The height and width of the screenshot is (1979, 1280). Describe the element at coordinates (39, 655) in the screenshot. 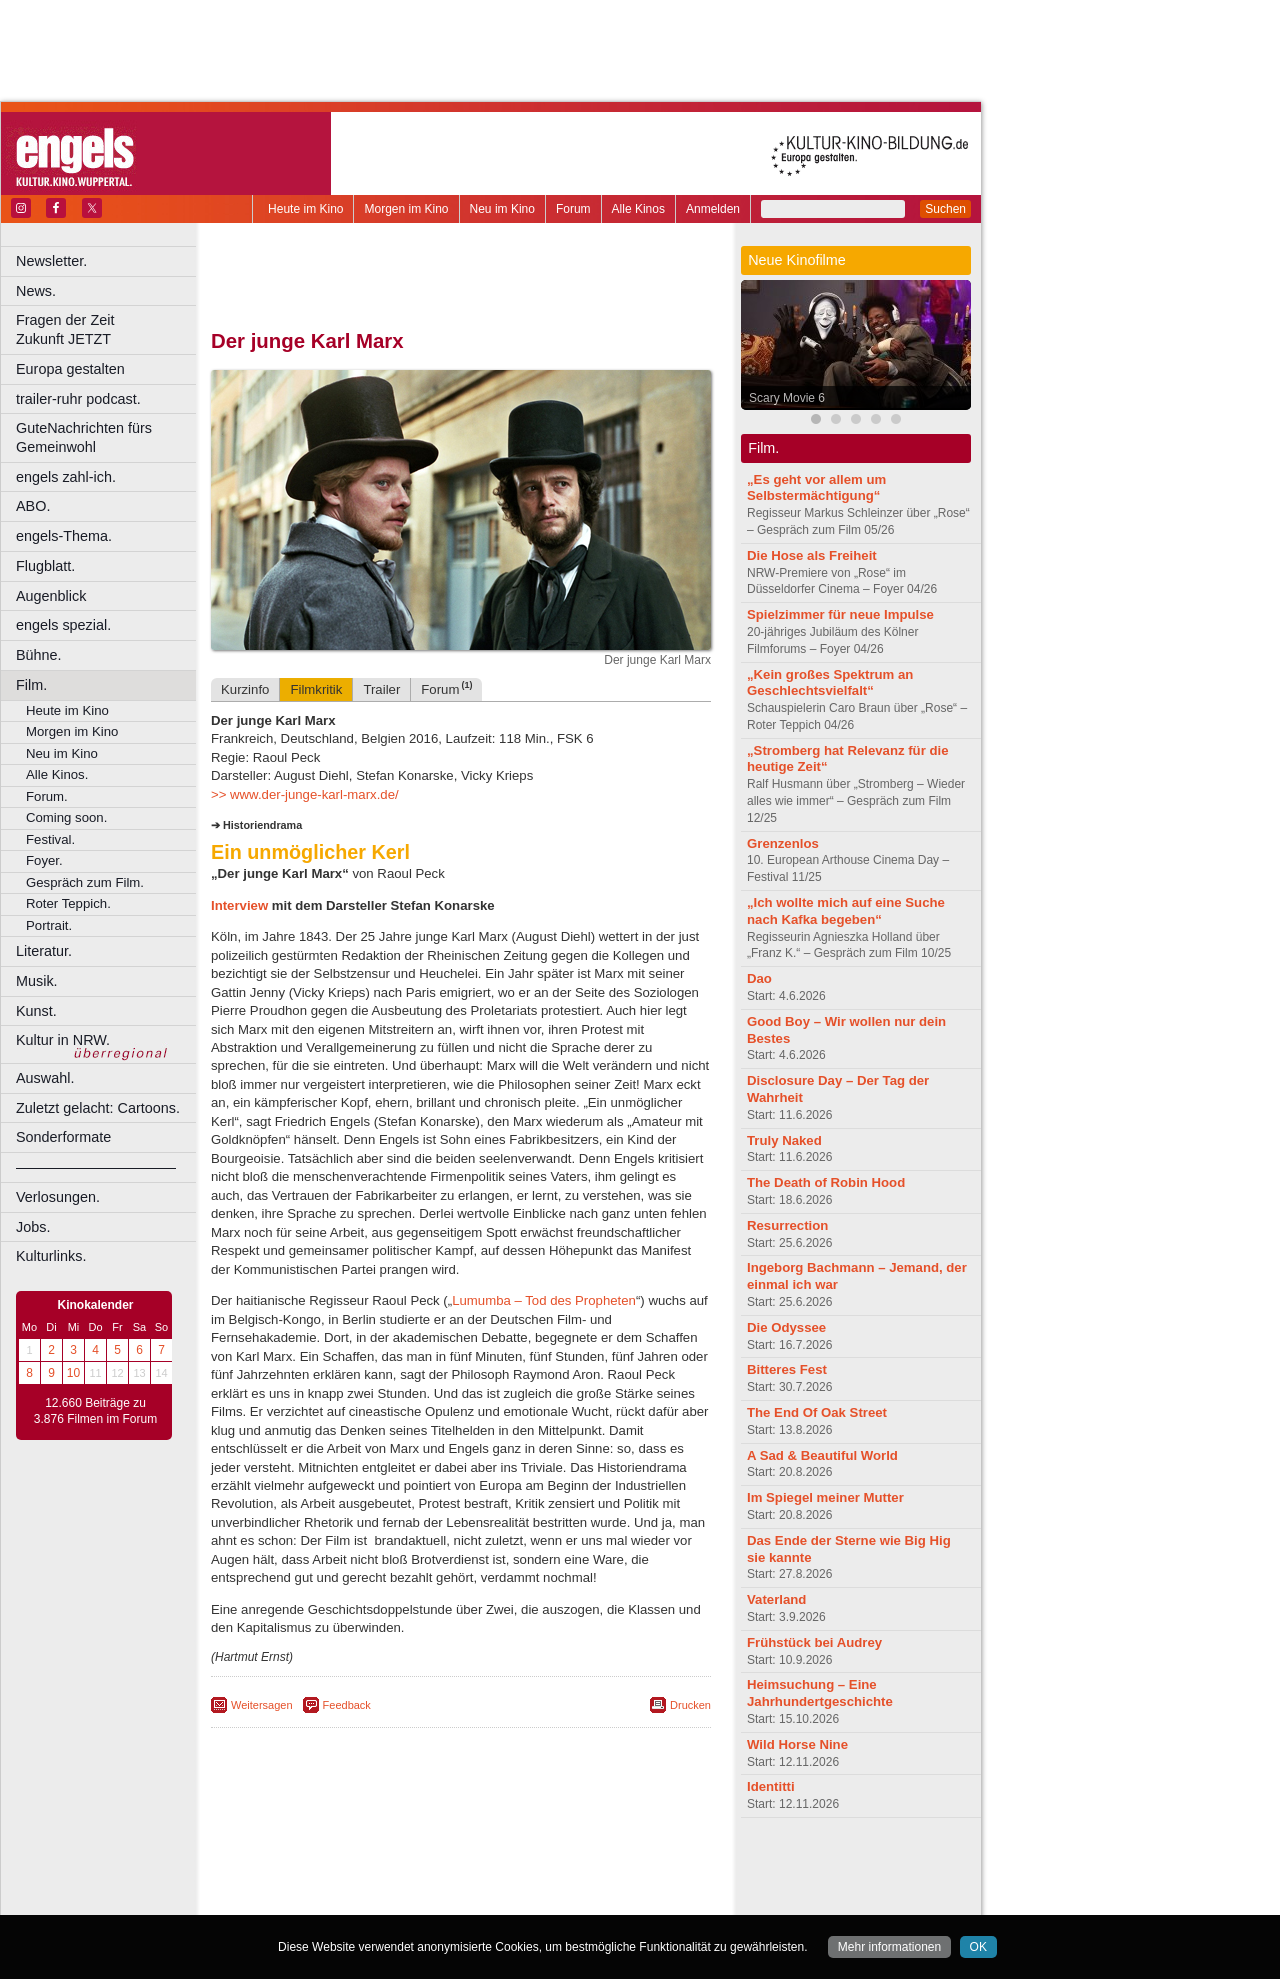

I see `Bühne.` at that location.